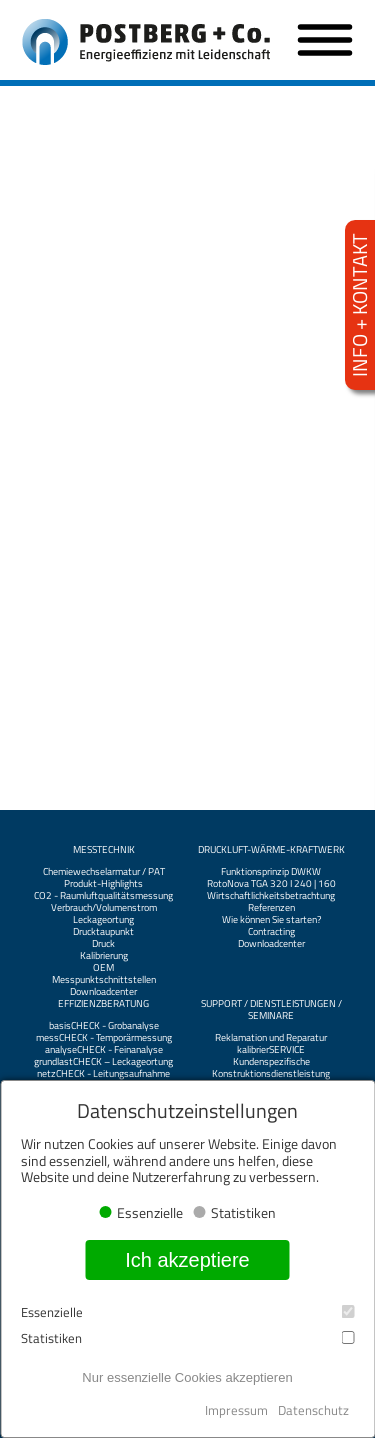 This screenshot has height=1438, width=375. What do you see at coordinates (271, 908) in the screenshot?
I see `Referenzen` at bounding box center [271, 908].